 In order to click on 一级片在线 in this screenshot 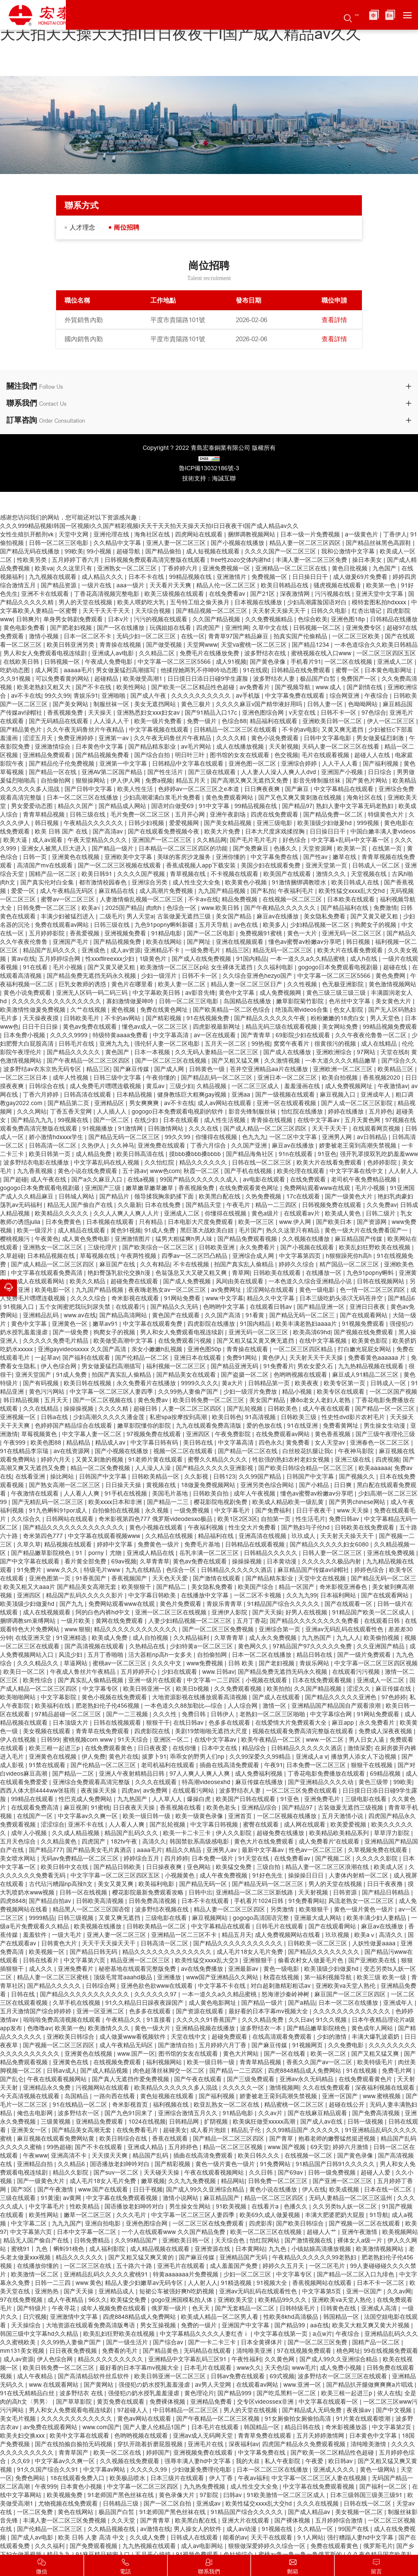, I will do `click(97, 585)`.